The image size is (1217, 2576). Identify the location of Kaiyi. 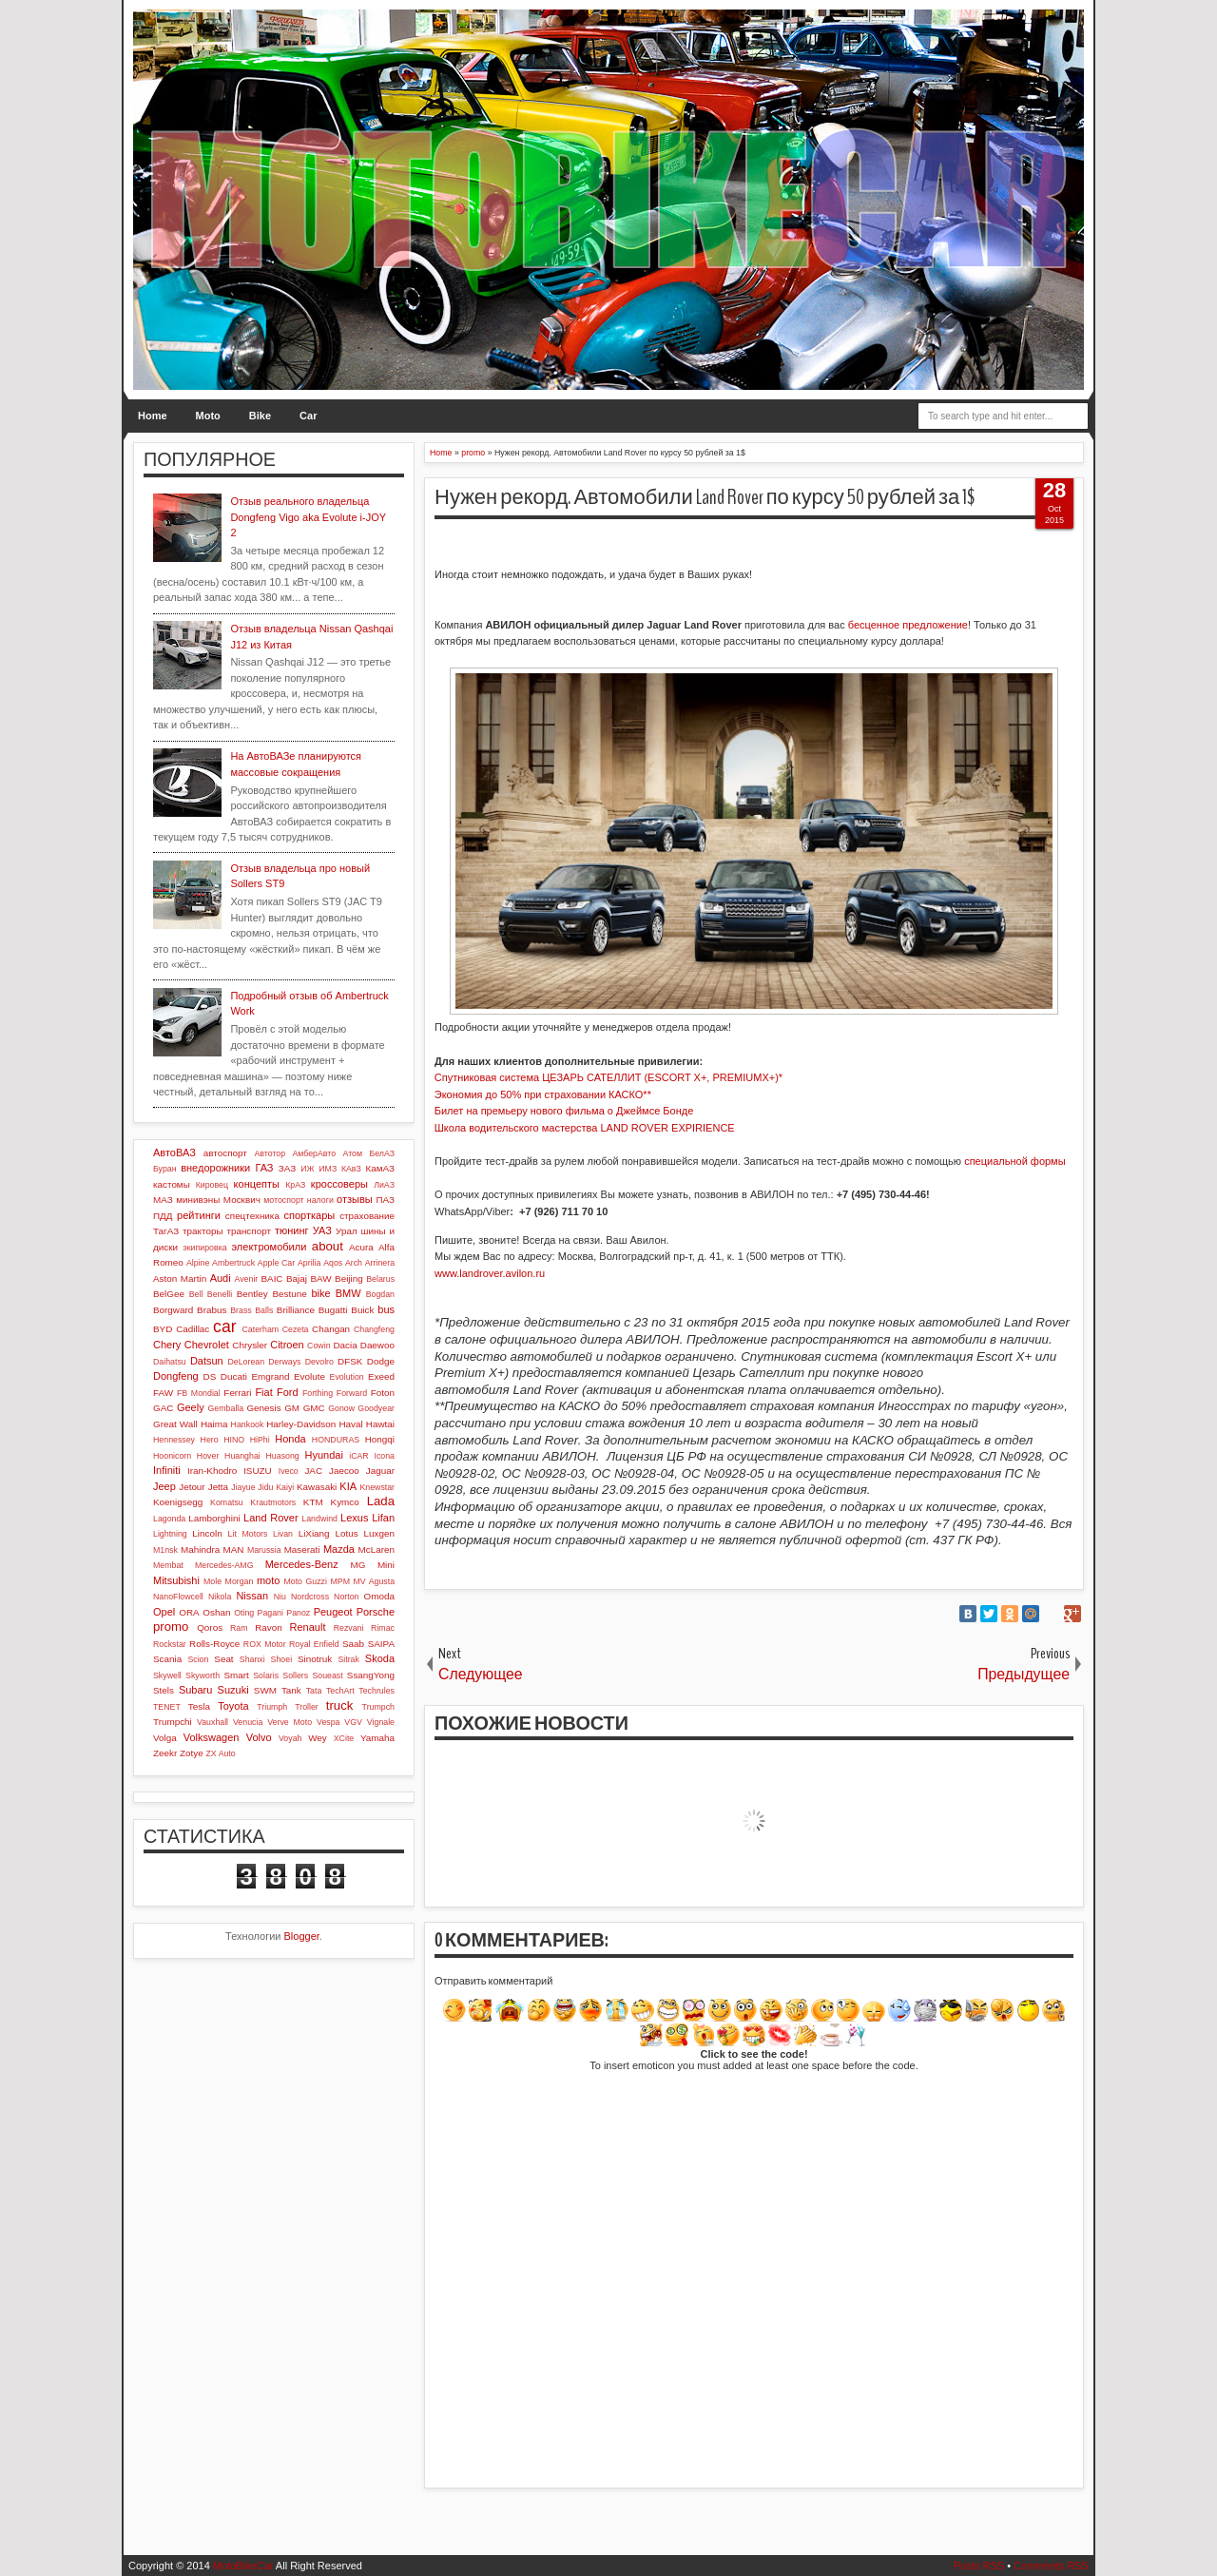
(285, 1487).